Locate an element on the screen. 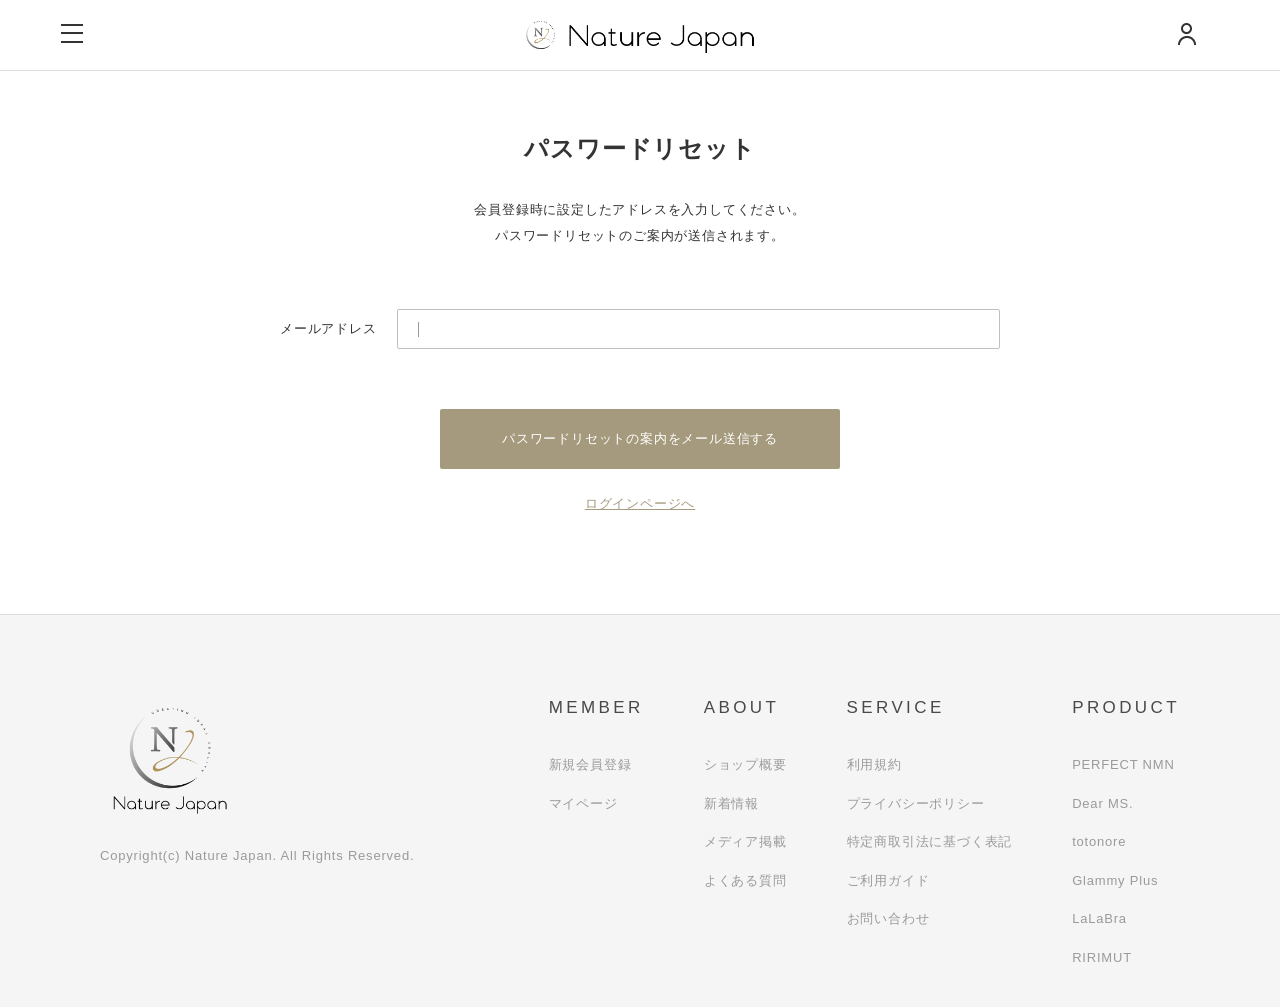 This screenshot has width=1280, height=1007. メディア掲載 is located at coordinates (745, 841).